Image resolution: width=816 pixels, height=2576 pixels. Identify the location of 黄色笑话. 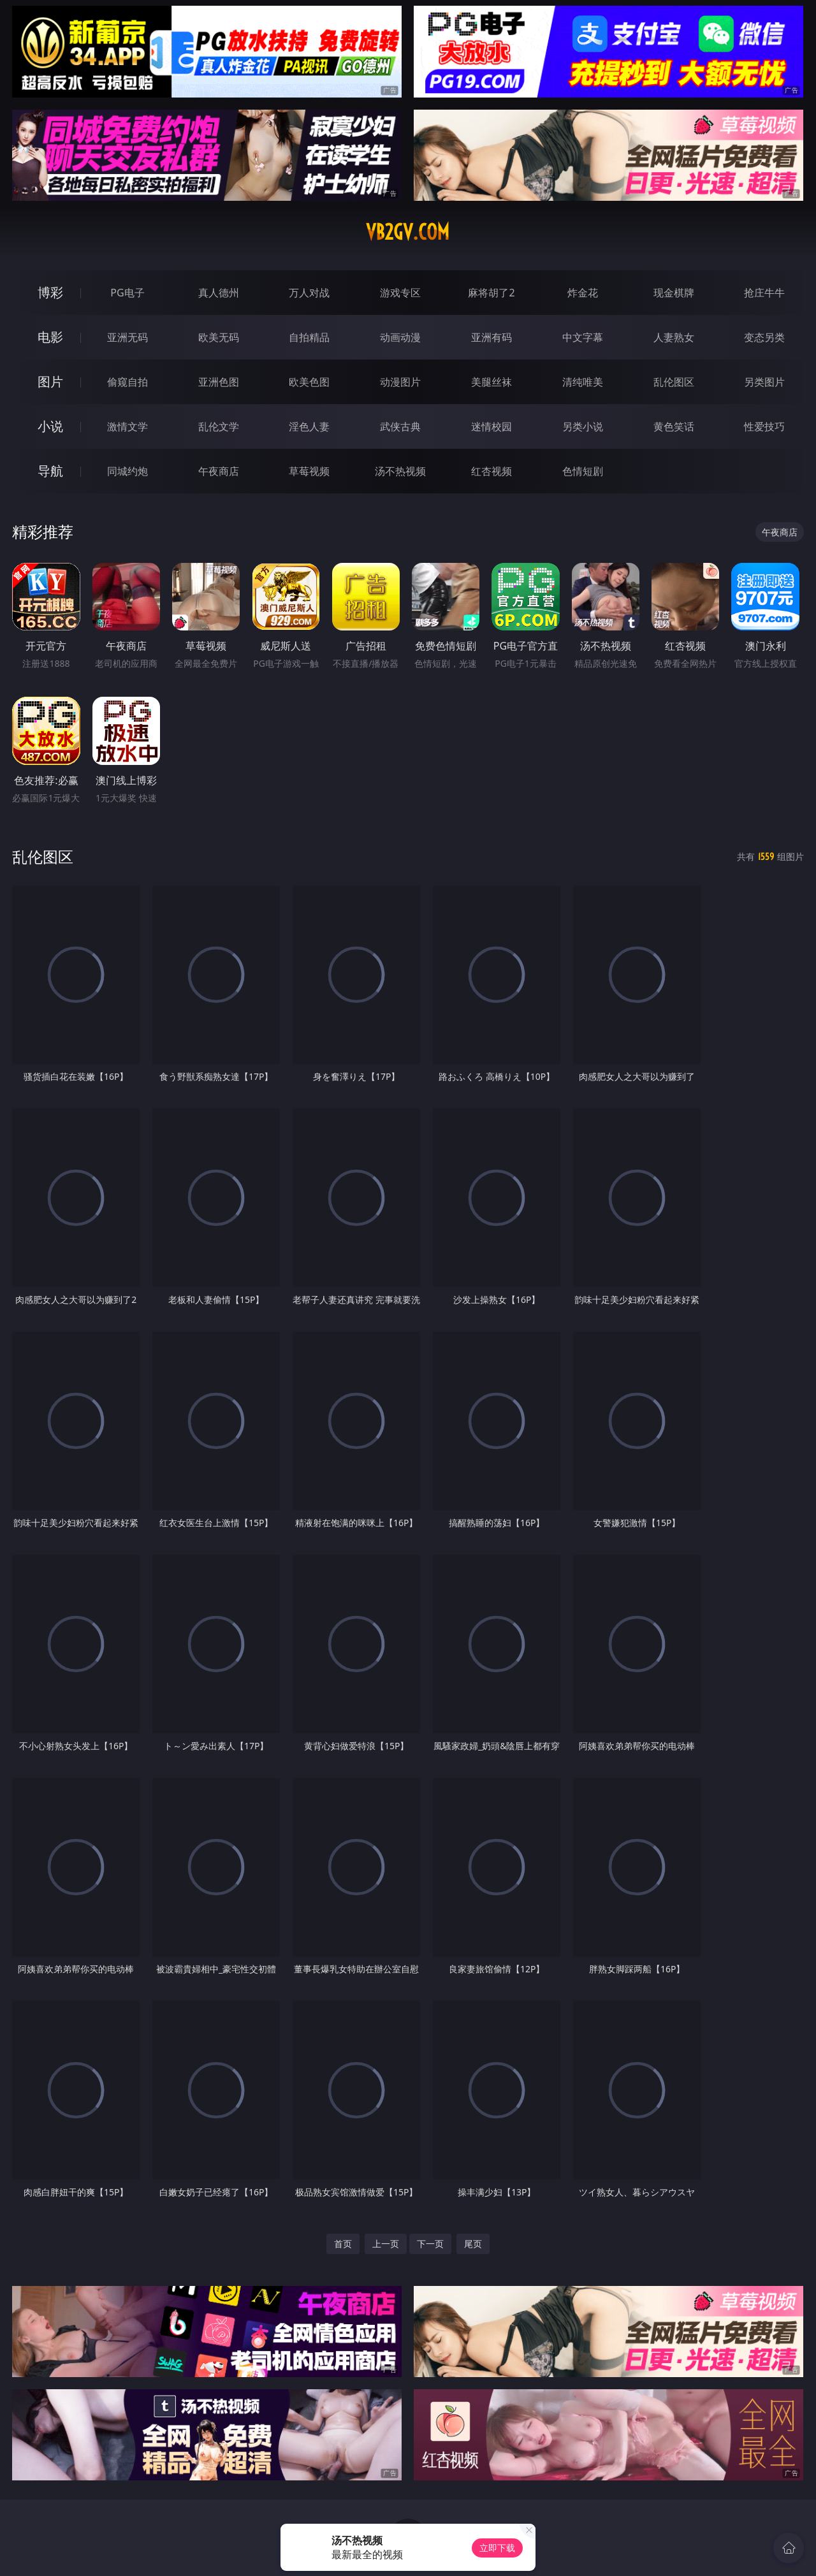
(673, 426).